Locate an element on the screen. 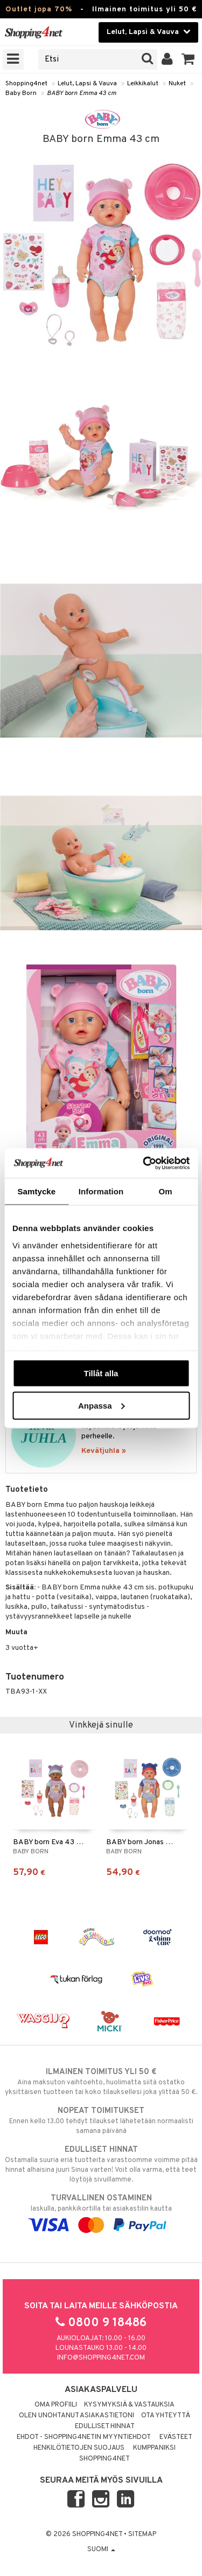 The image size is (202, 2576). Kysymyksiä & vastauksia is located at coordinates (129, 2405).